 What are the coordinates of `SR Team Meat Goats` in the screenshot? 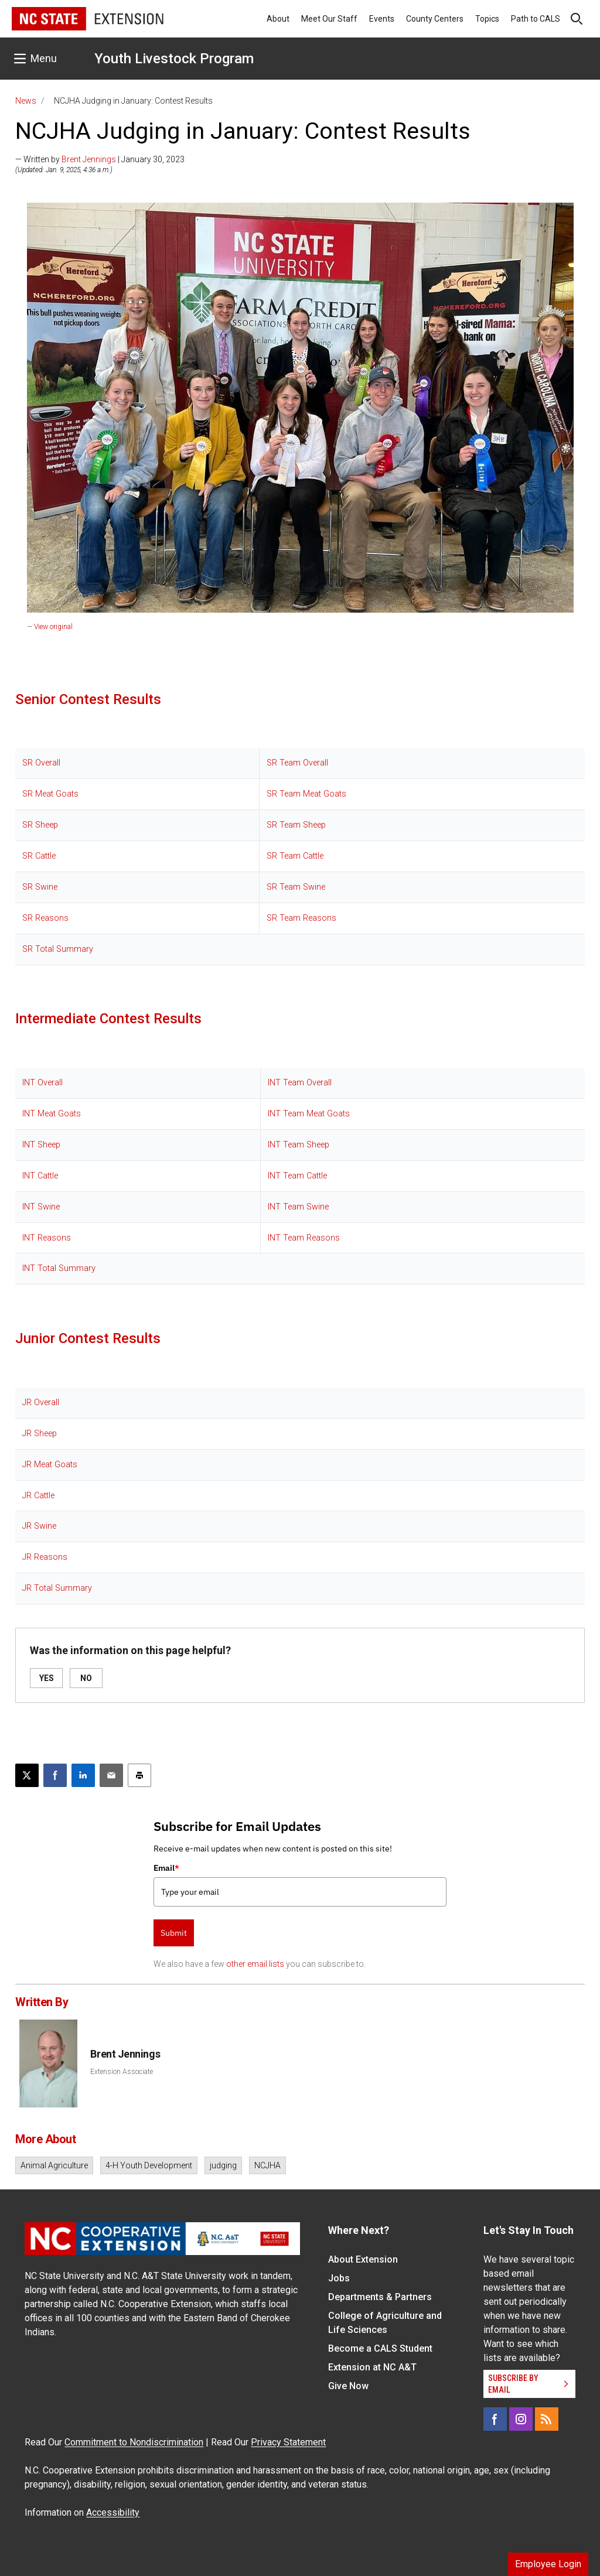 It's located at (306, 794).